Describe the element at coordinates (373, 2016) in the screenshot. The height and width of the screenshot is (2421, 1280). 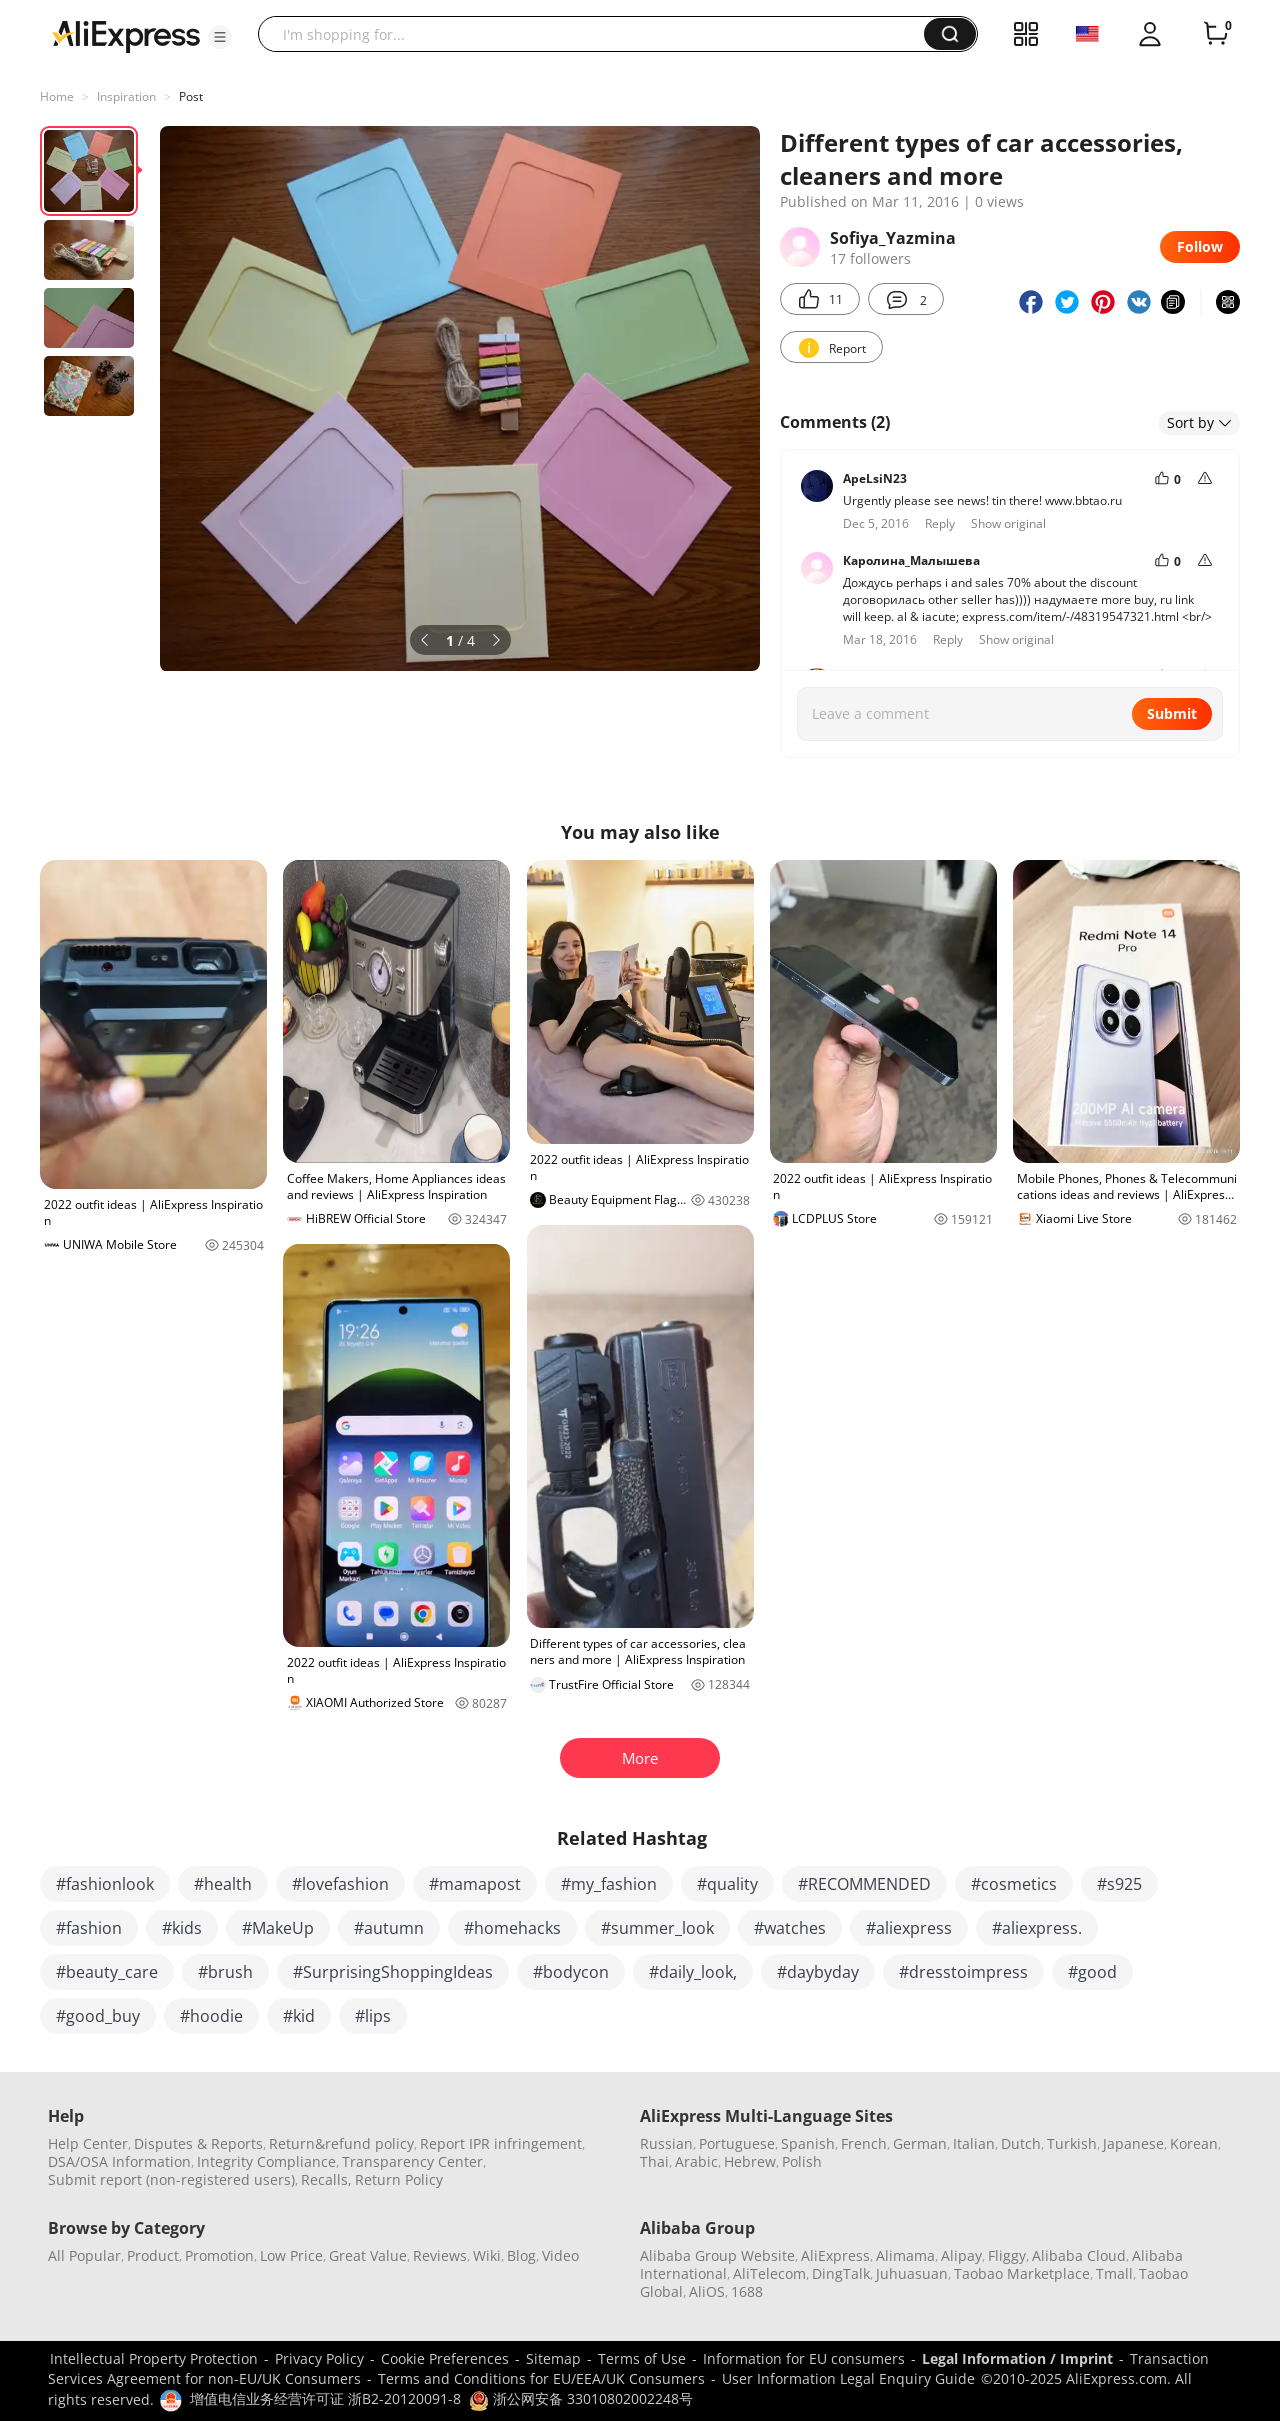
I see `#lips` at that location.